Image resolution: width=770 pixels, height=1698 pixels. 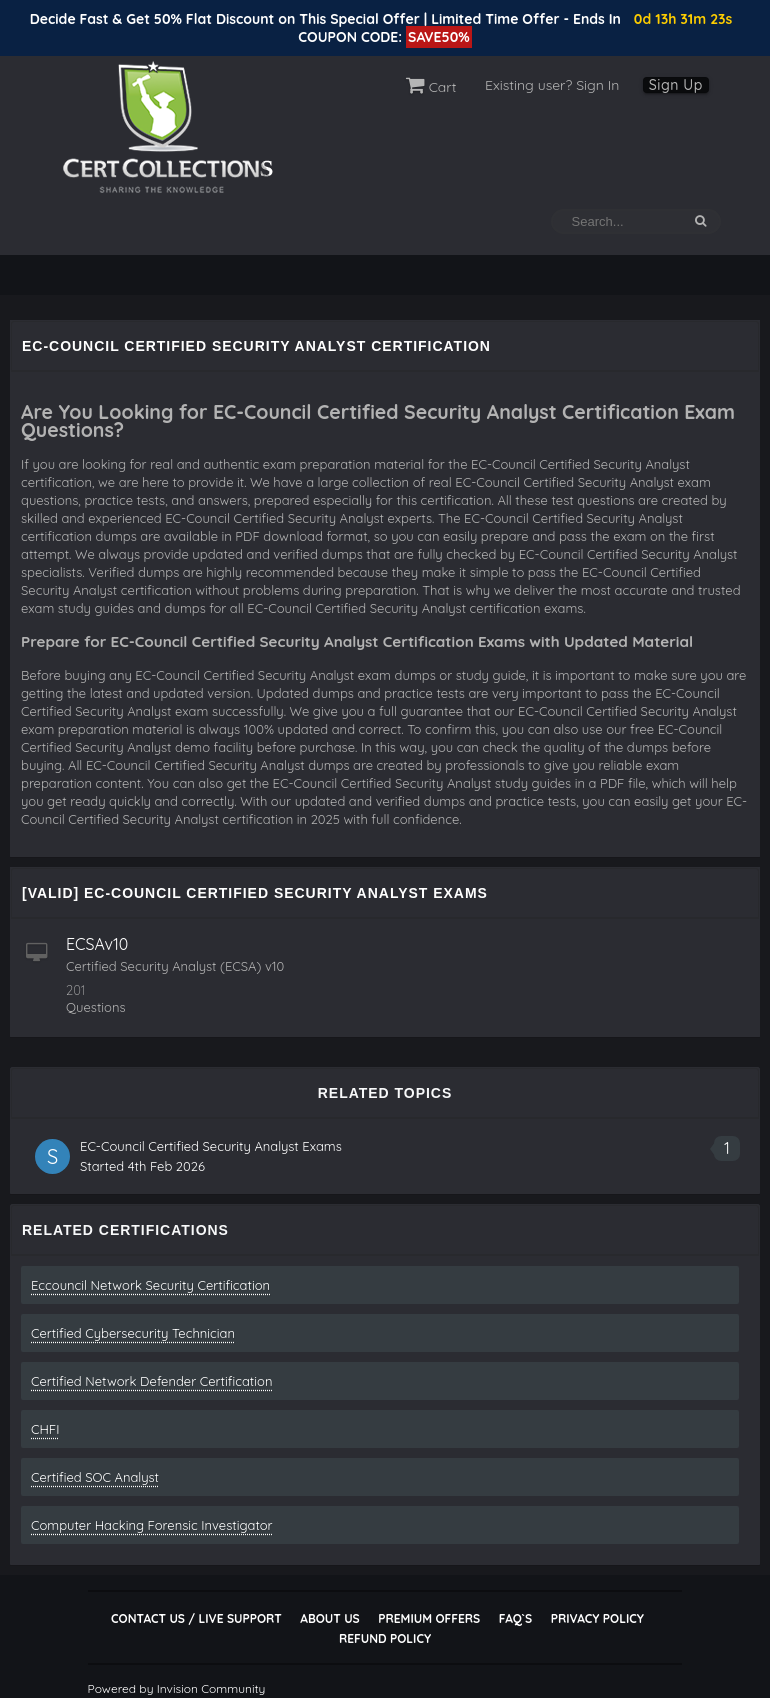 What do you see at coordinates (196, 1618) in the screenshot?
I see `Contact Us / Live Support` at bounding box center [196, 1618].